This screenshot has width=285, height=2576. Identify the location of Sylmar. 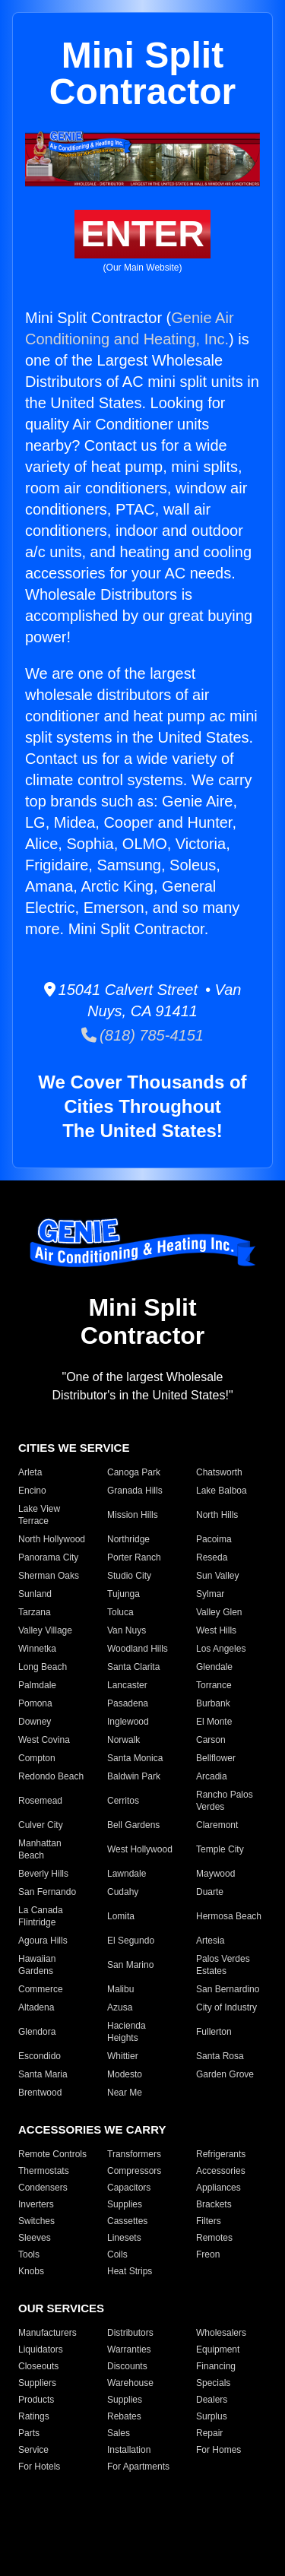
(210, 1594).